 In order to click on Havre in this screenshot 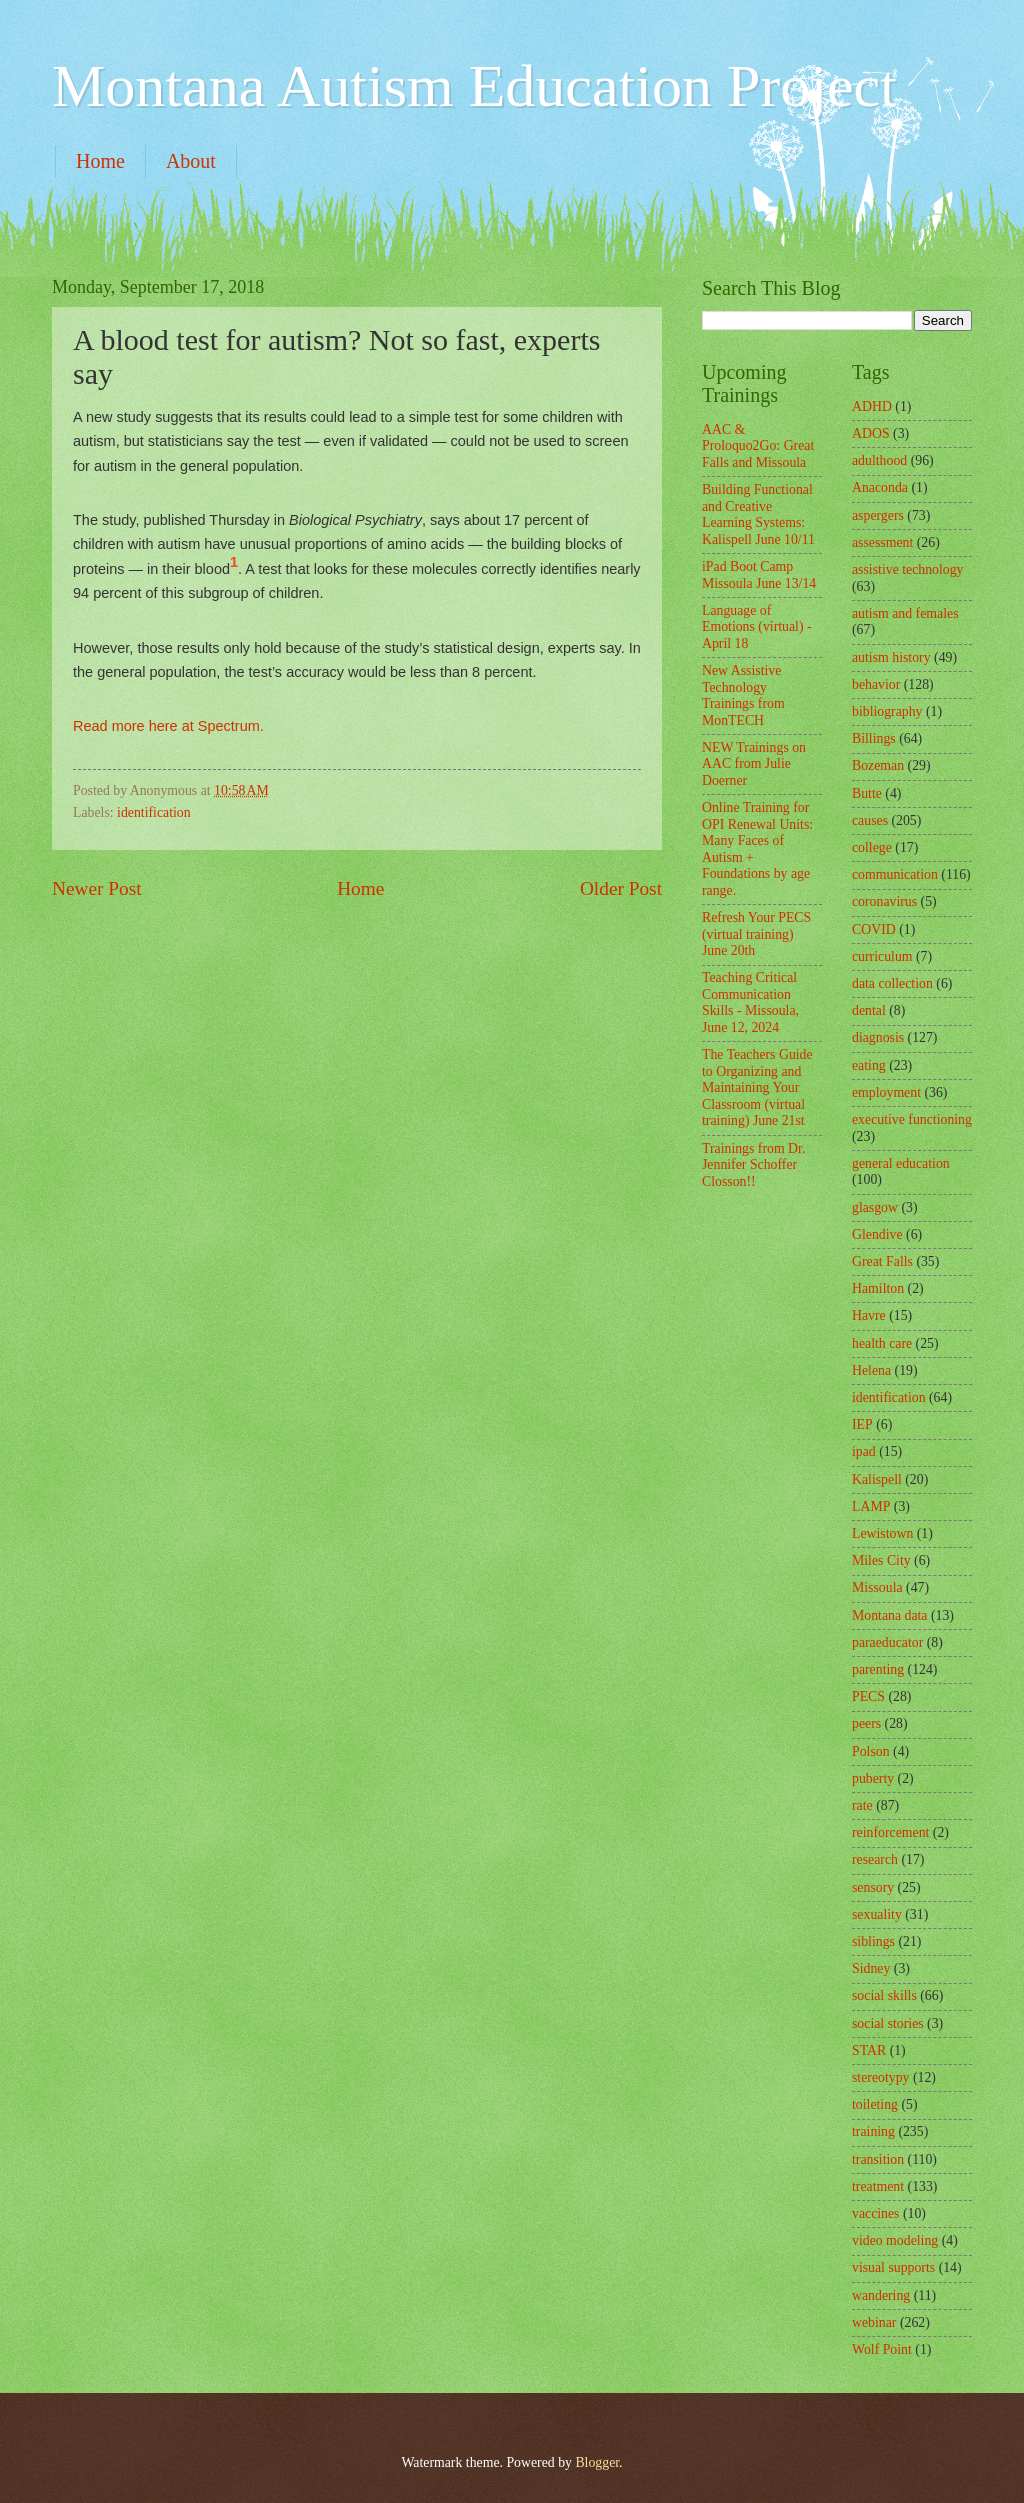, I will do `click(869, 1315)`.